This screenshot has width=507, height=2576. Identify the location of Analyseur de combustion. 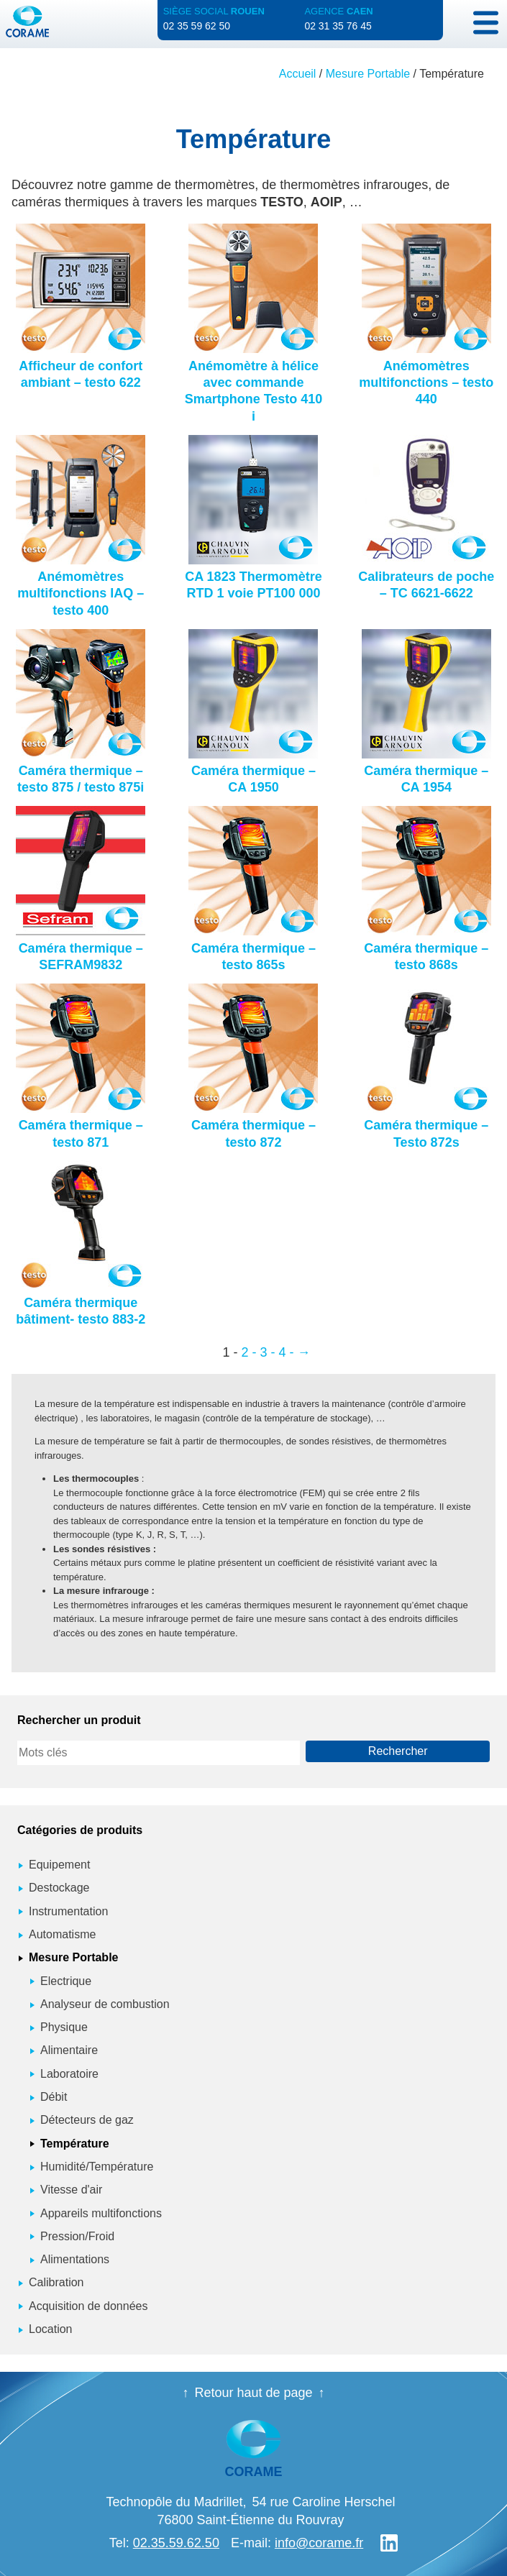
(105, 2004).